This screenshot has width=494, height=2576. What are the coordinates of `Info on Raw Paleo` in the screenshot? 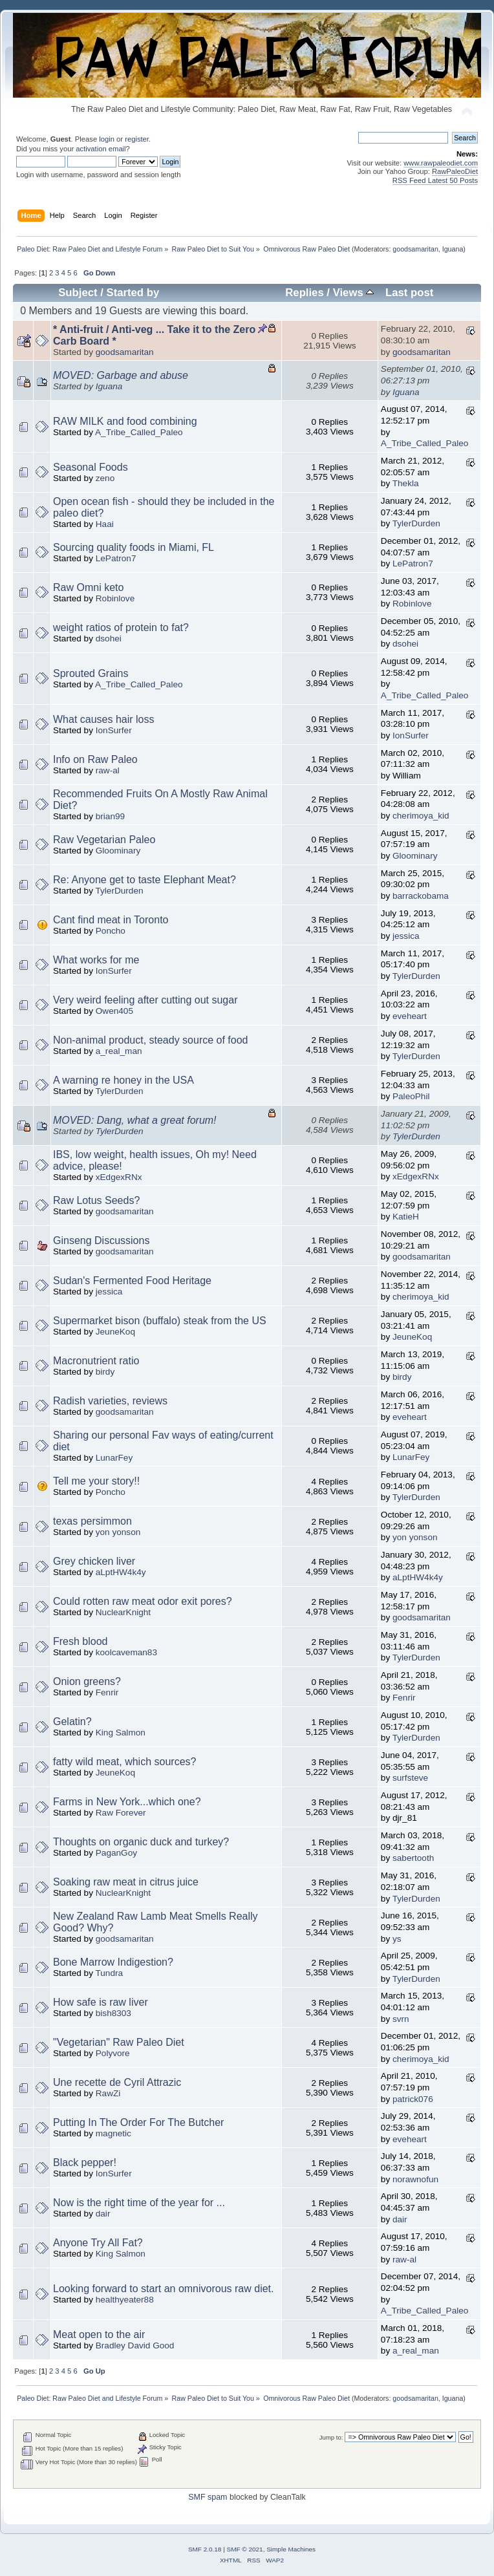 It's located at (95, 759).